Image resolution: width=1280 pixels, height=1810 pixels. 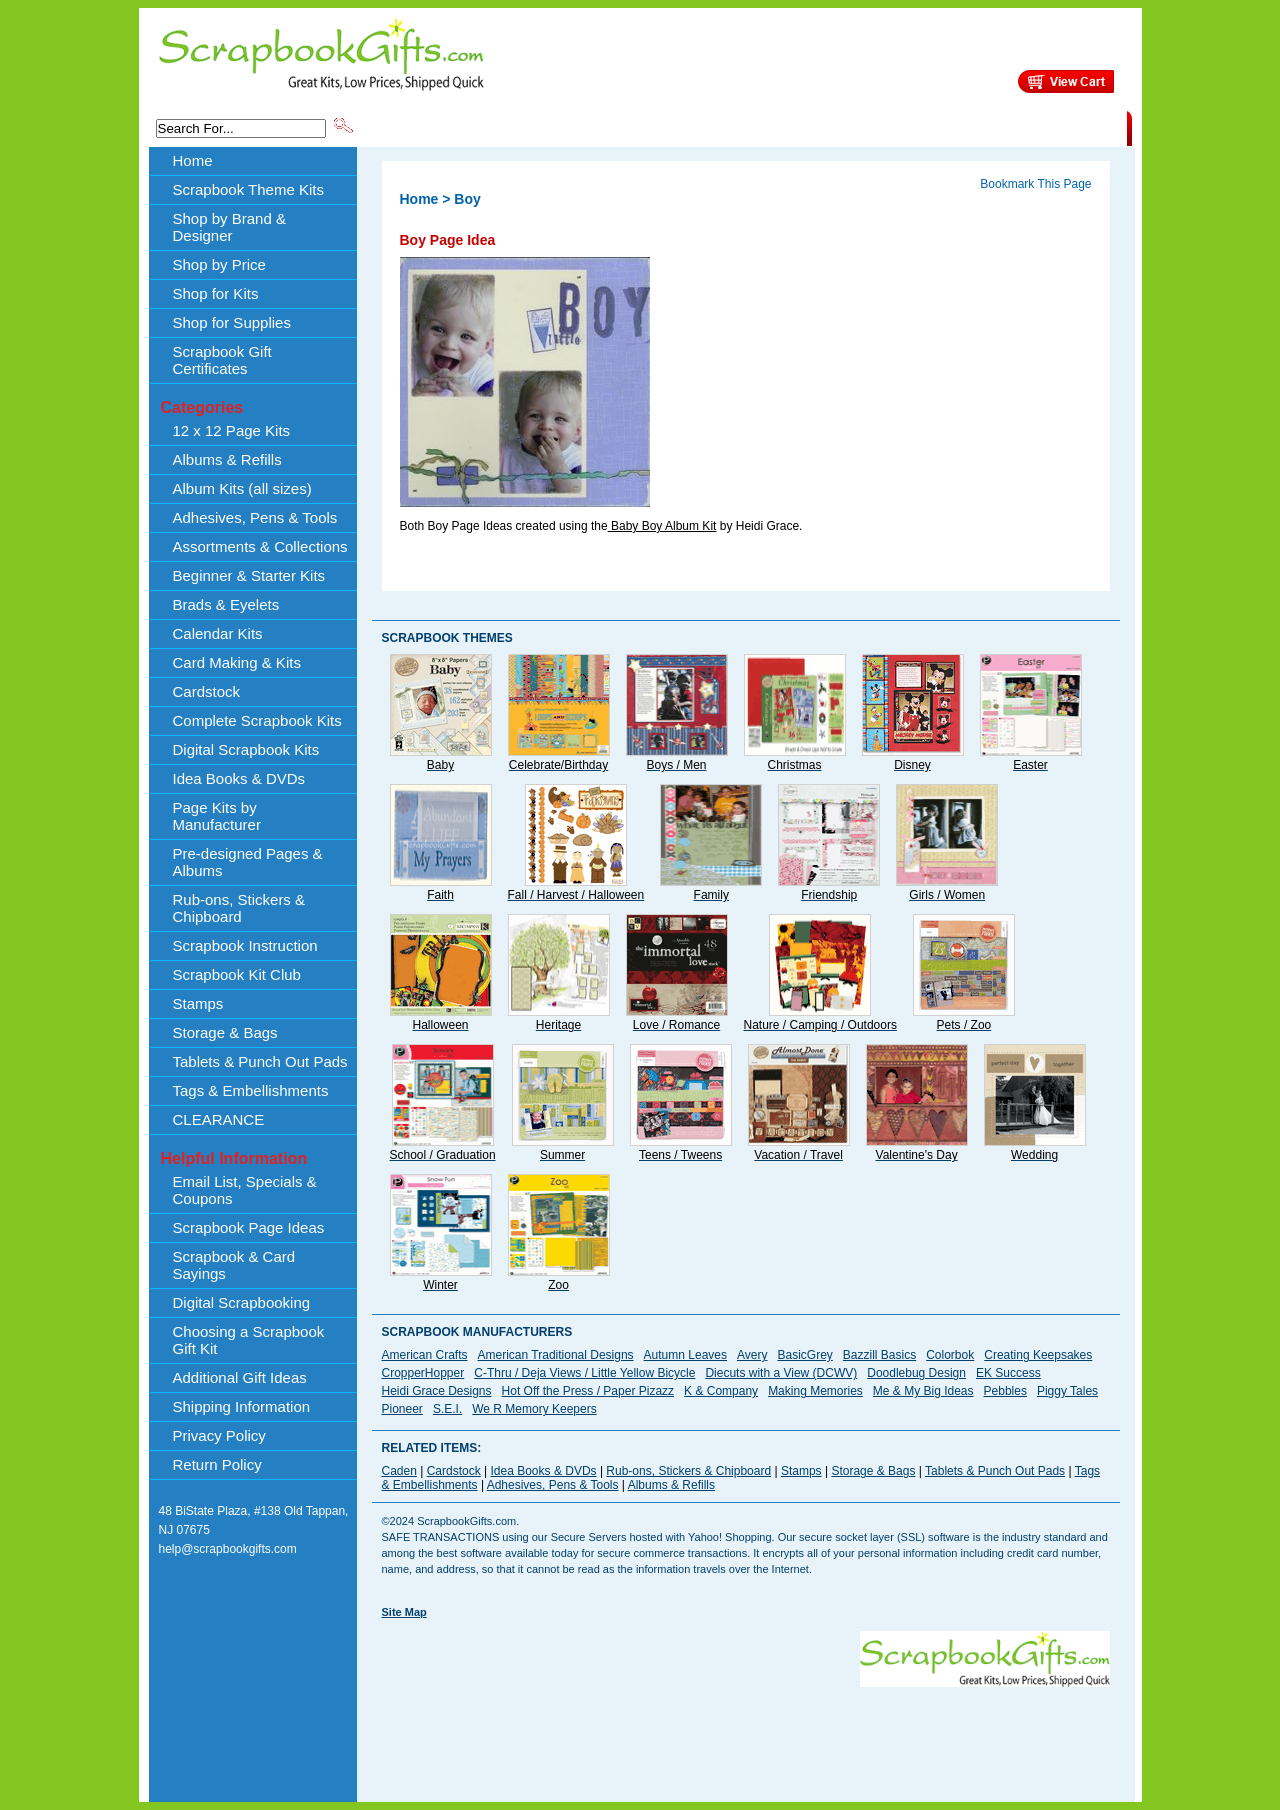 I want to click on Cardstock, so click(x=207, y=691).